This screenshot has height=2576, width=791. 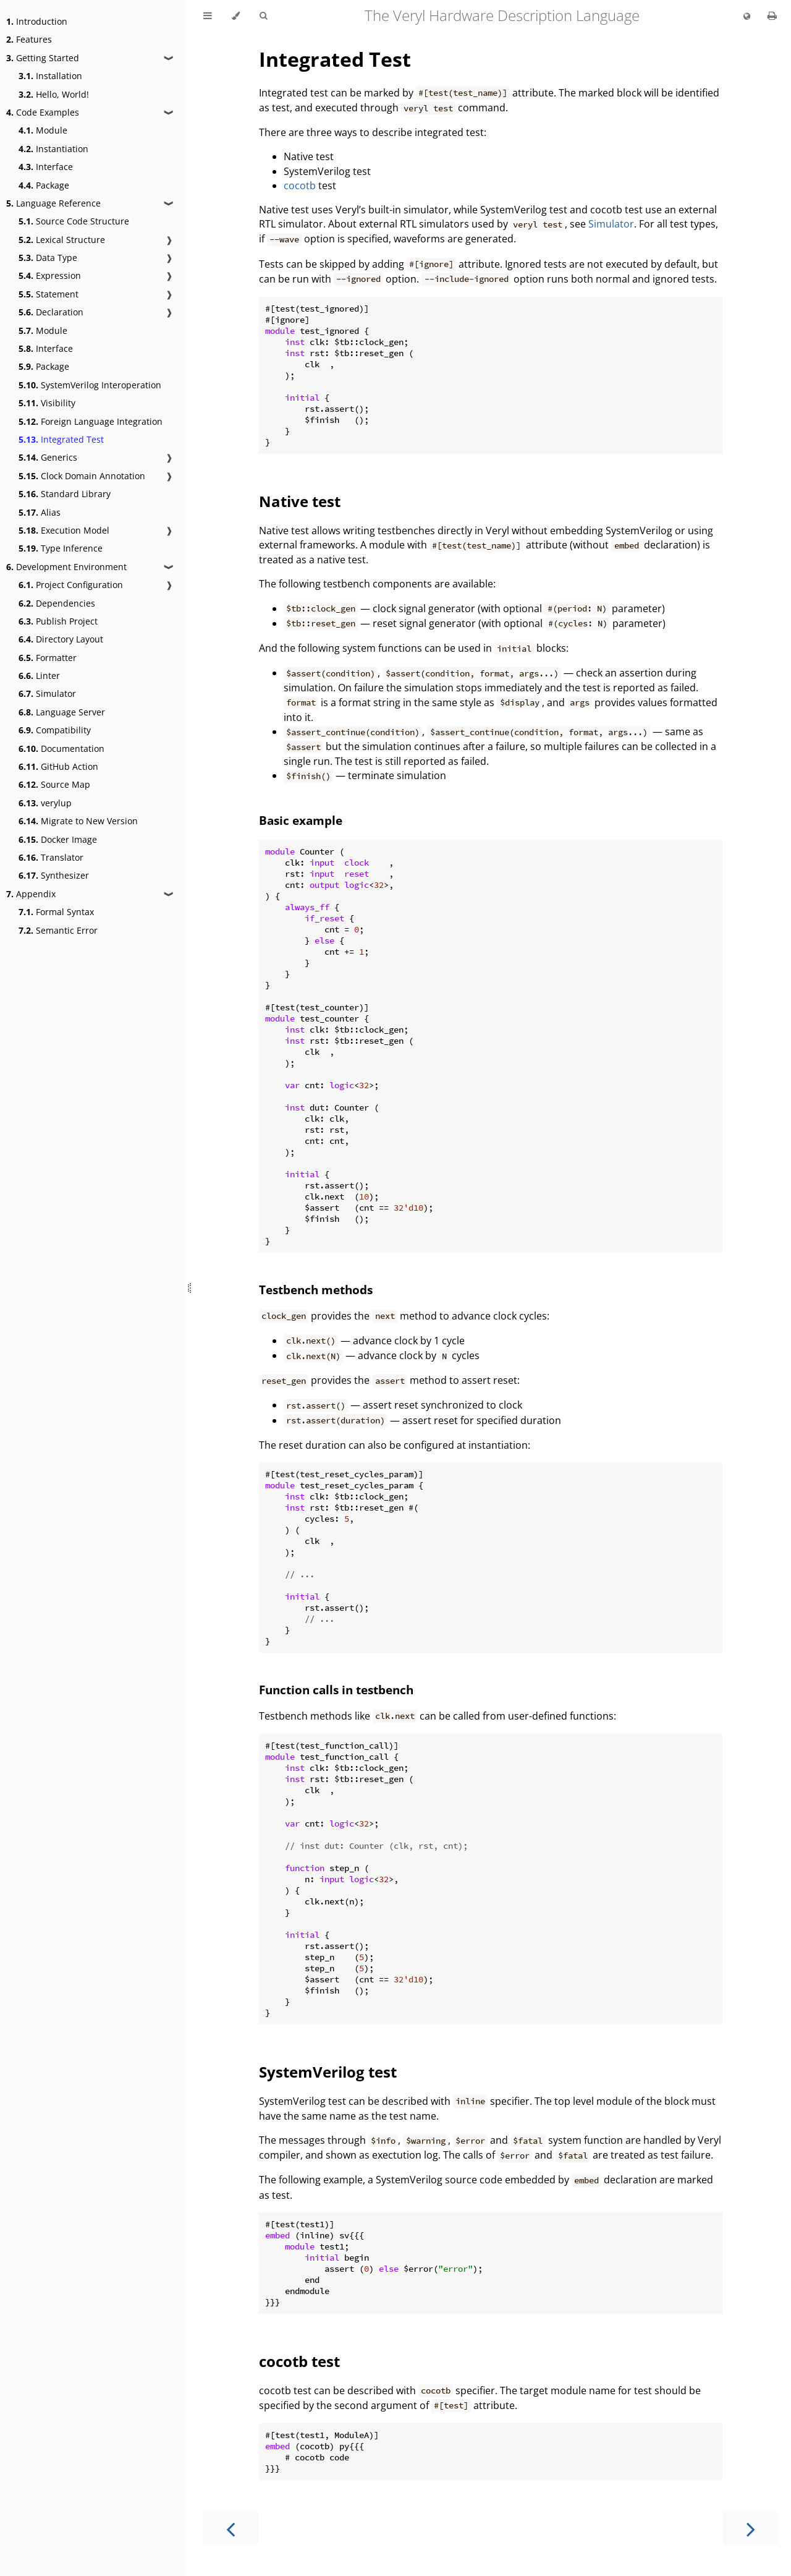 What do you see at coordinates (74, 221) in the screenshot?
I see `Source Code Structure` at bounding box center [74, 221].